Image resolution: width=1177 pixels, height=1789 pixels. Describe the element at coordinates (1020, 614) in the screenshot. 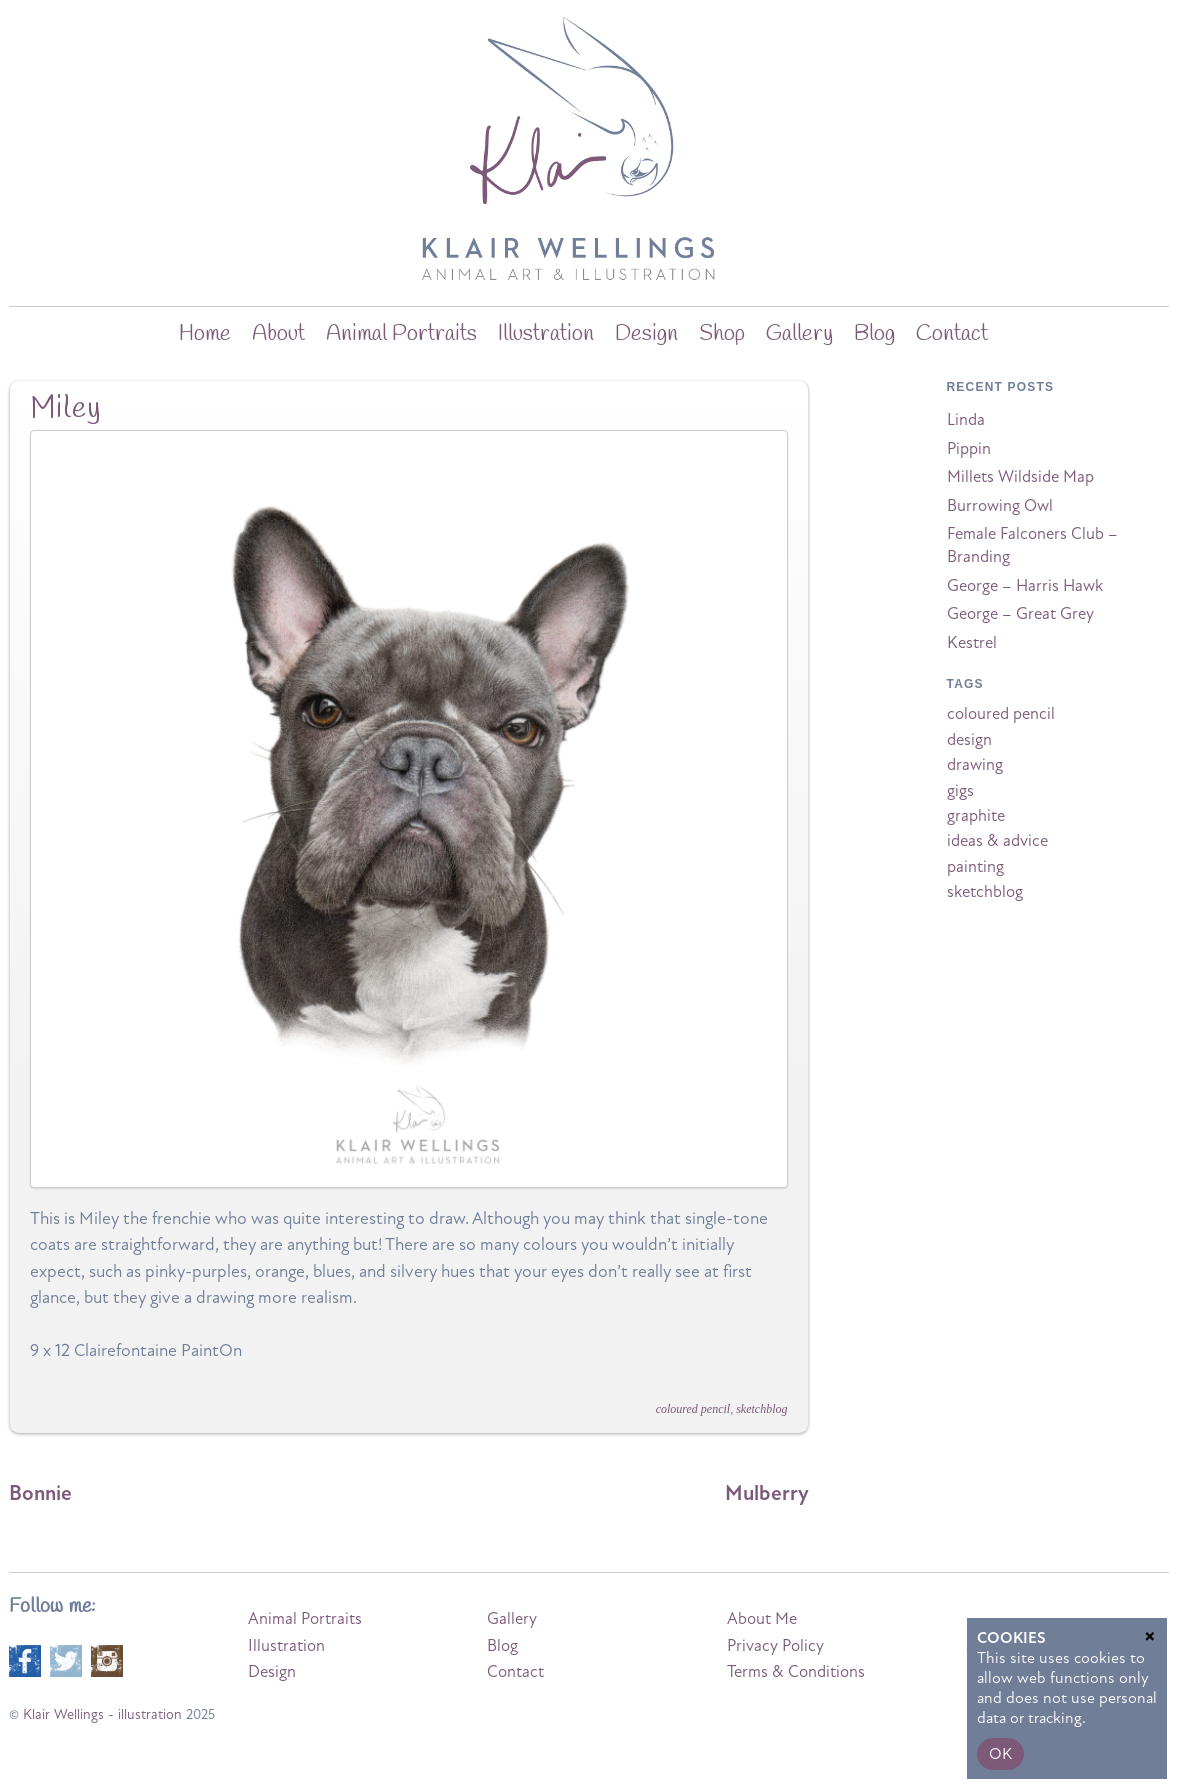

I see `George – Great Grey` at that location.